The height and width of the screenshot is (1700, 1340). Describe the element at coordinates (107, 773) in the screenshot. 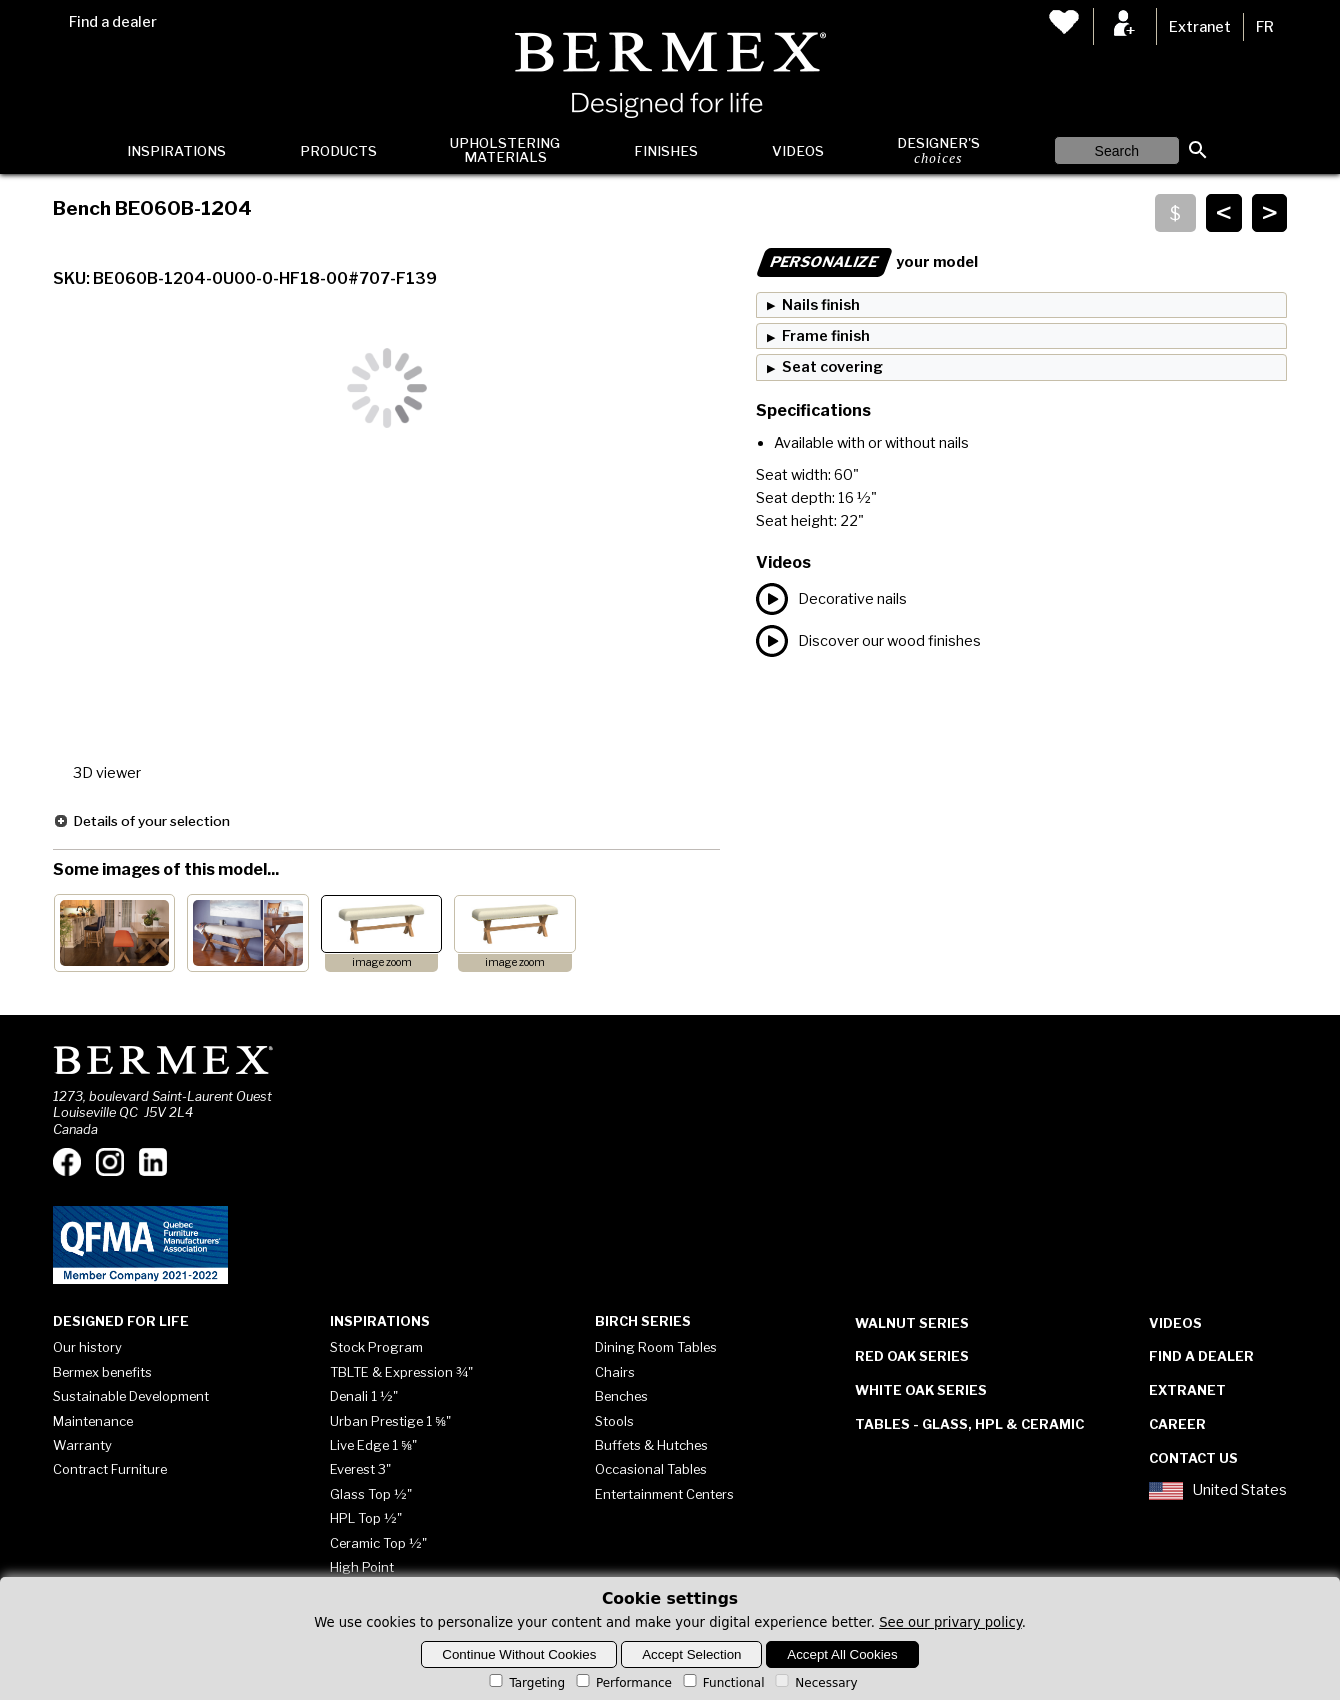

I see `3D viewer` at that location.